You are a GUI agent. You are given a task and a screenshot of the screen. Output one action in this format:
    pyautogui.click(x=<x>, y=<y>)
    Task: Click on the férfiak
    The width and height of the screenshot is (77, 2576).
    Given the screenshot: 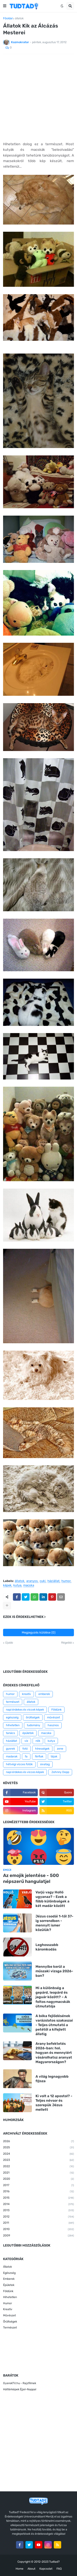 What is the action you would take?
    pyautogui.click(x=39, y=1756)
    